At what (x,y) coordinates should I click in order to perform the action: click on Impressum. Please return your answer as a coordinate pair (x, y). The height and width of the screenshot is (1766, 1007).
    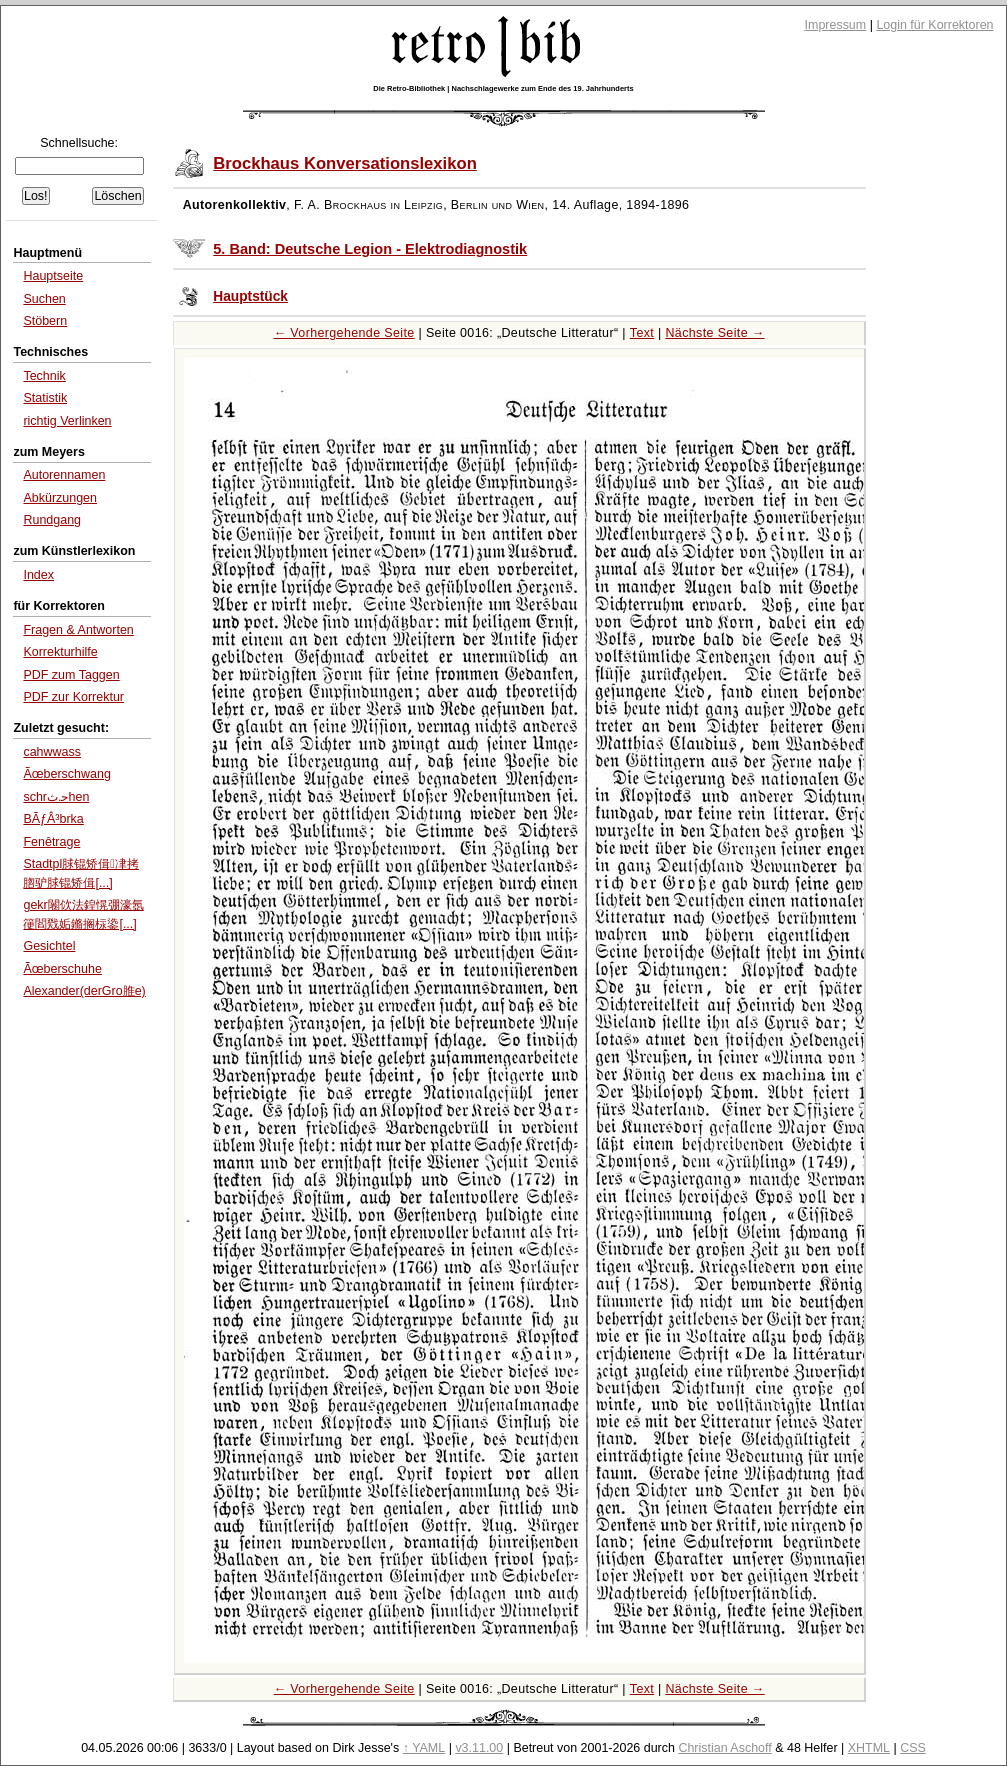
    Looking at the image, I should click on (836, 25).